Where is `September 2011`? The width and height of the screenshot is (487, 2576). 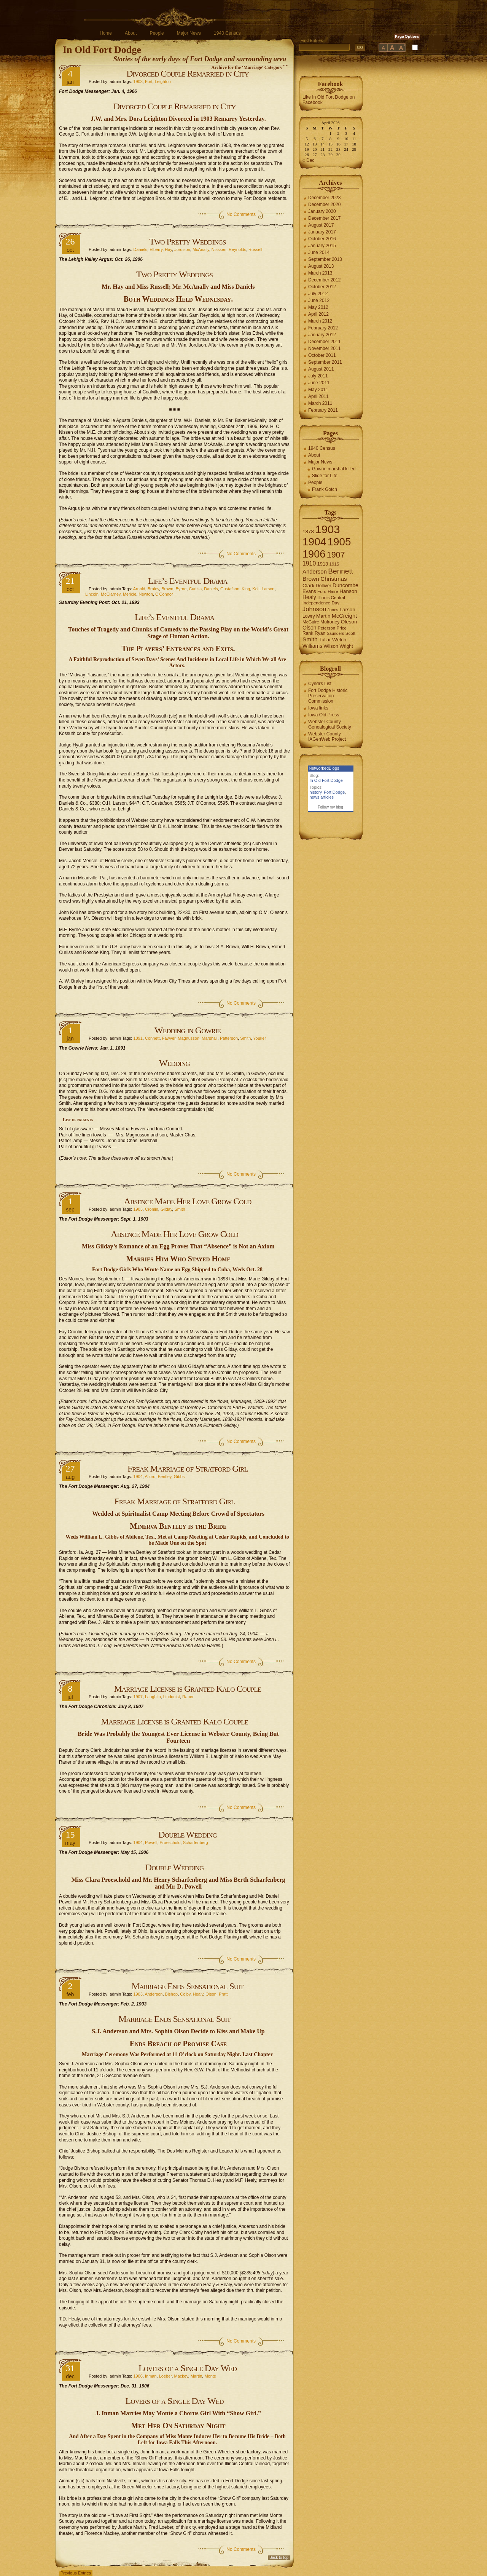 September 2011 is located at coordinates (325, 362).